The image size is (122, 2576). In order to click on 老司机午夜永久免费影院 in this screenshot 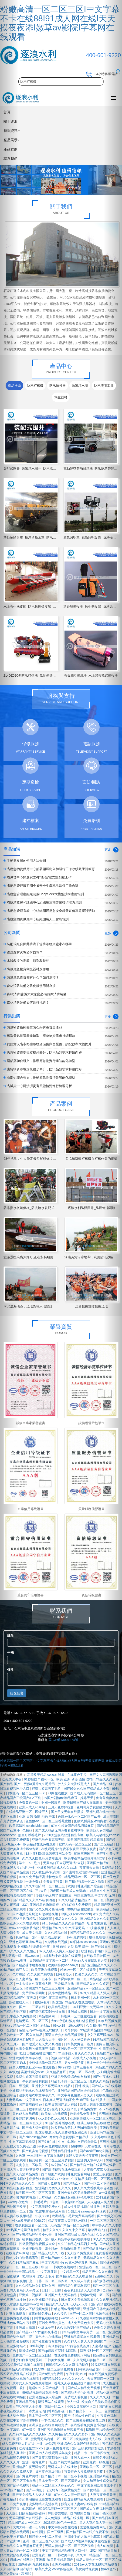, I will do `click(18, 2016)`.